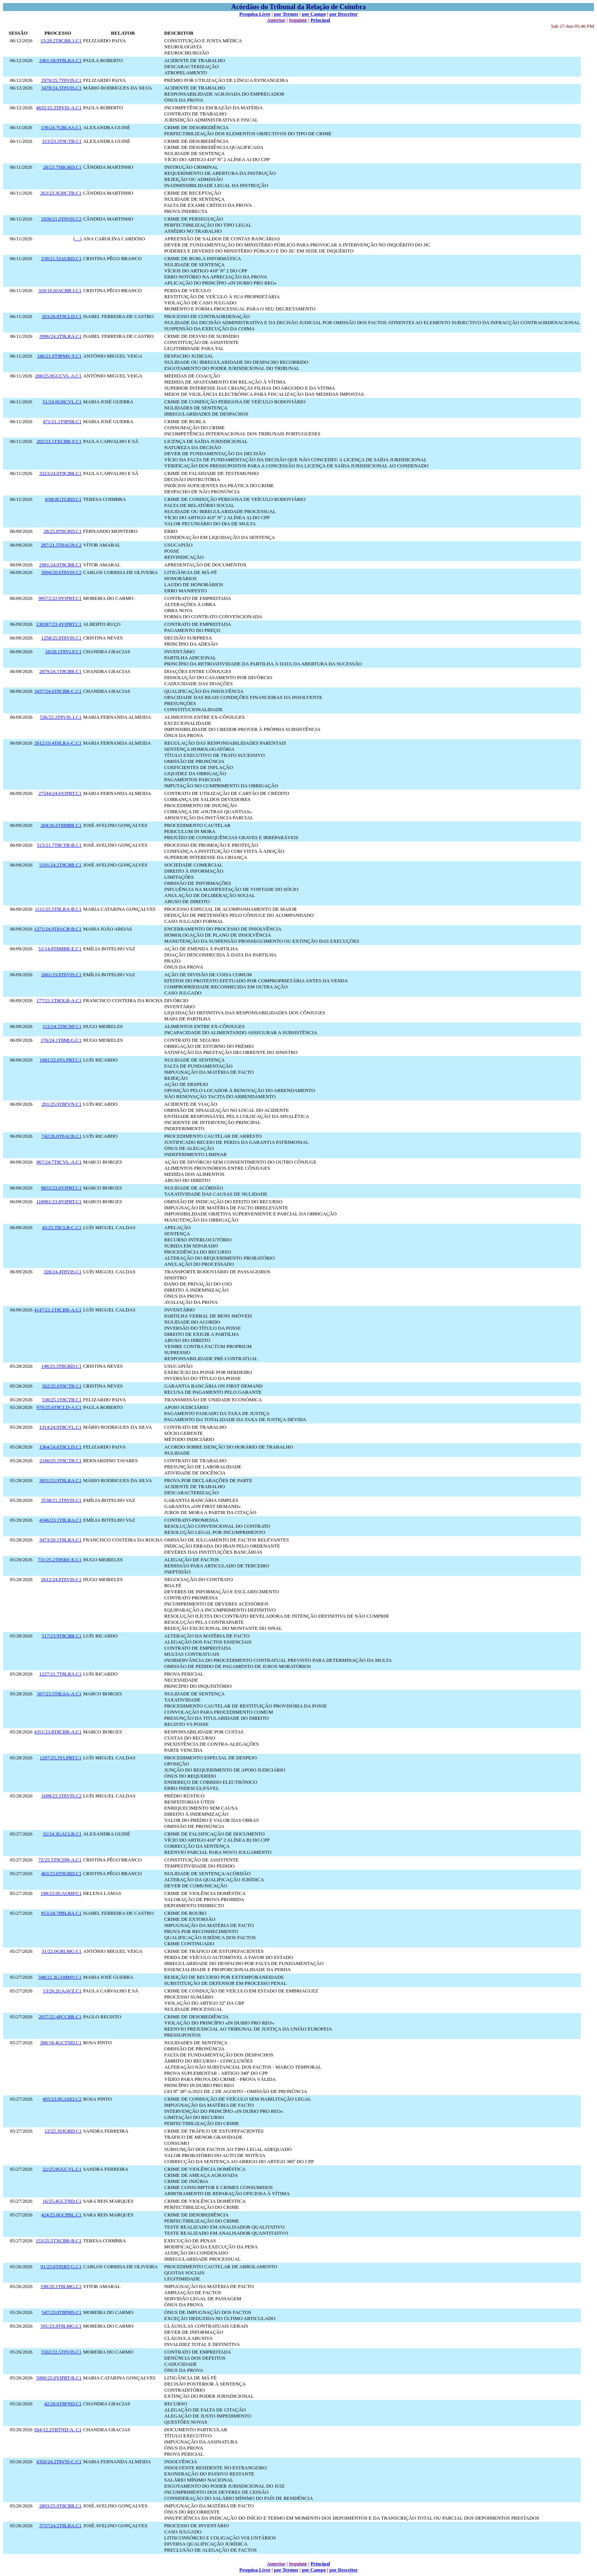  Describe the element at coordinates (59, 441) in the screenshot. I see `202/23.1TXCBR-F.C1` at that location.